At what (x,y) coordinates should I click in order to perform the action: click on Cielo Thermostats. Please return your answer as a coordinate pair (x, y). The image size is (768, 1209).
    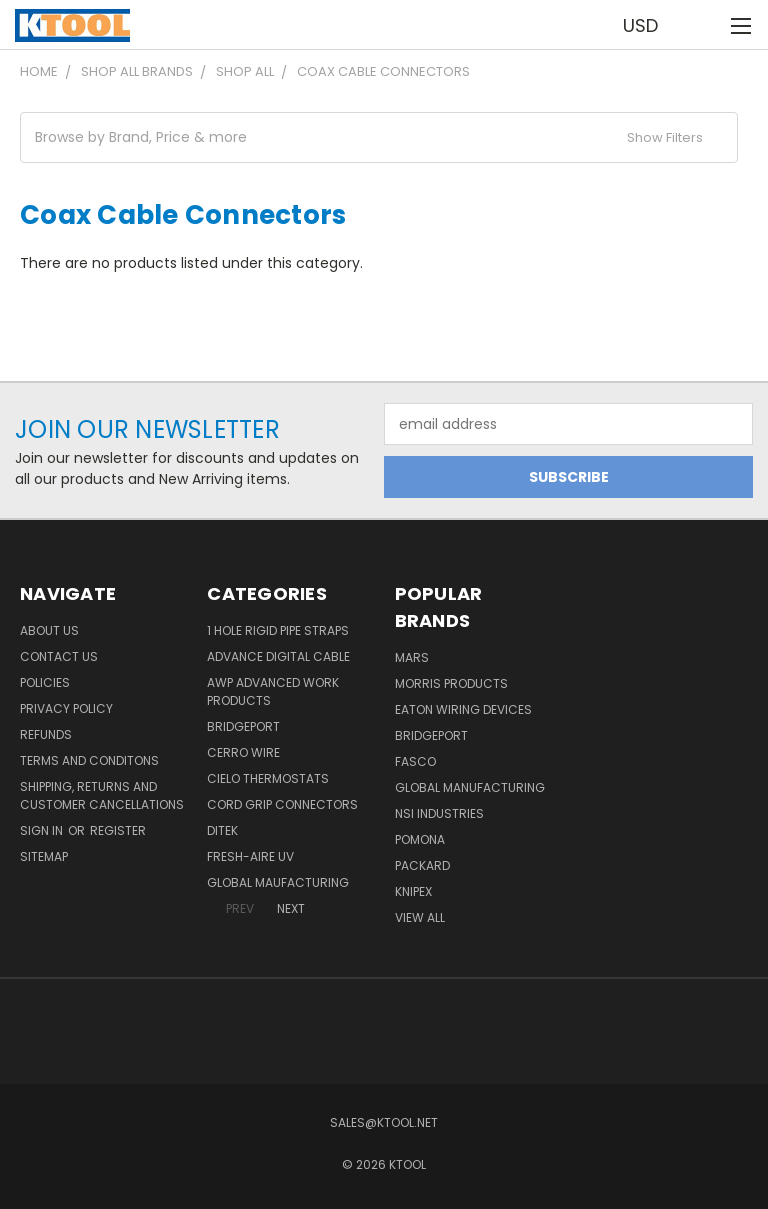
    Looking at the image, I should click on (268, 778).